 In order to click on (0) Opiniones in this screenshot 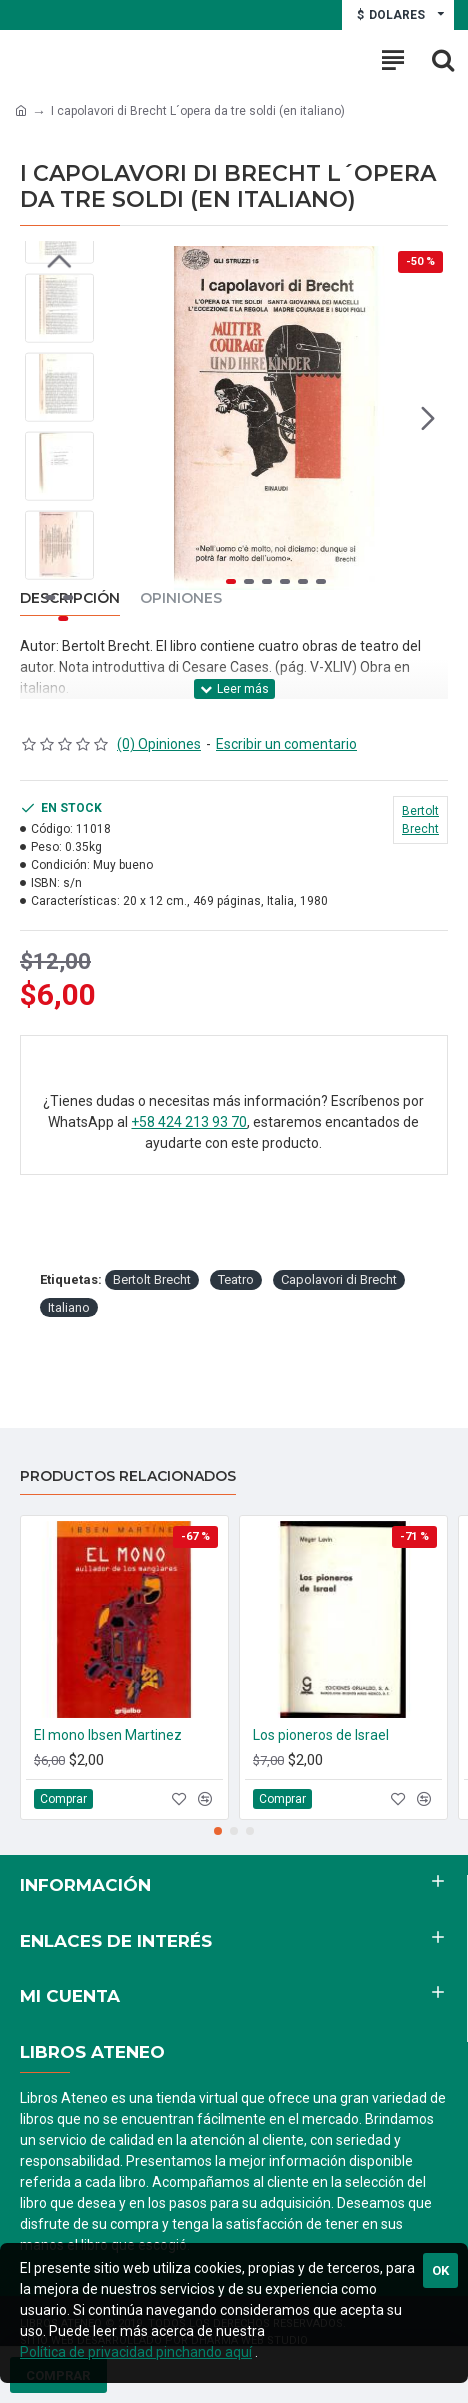, I will do `click(159, 744)`.